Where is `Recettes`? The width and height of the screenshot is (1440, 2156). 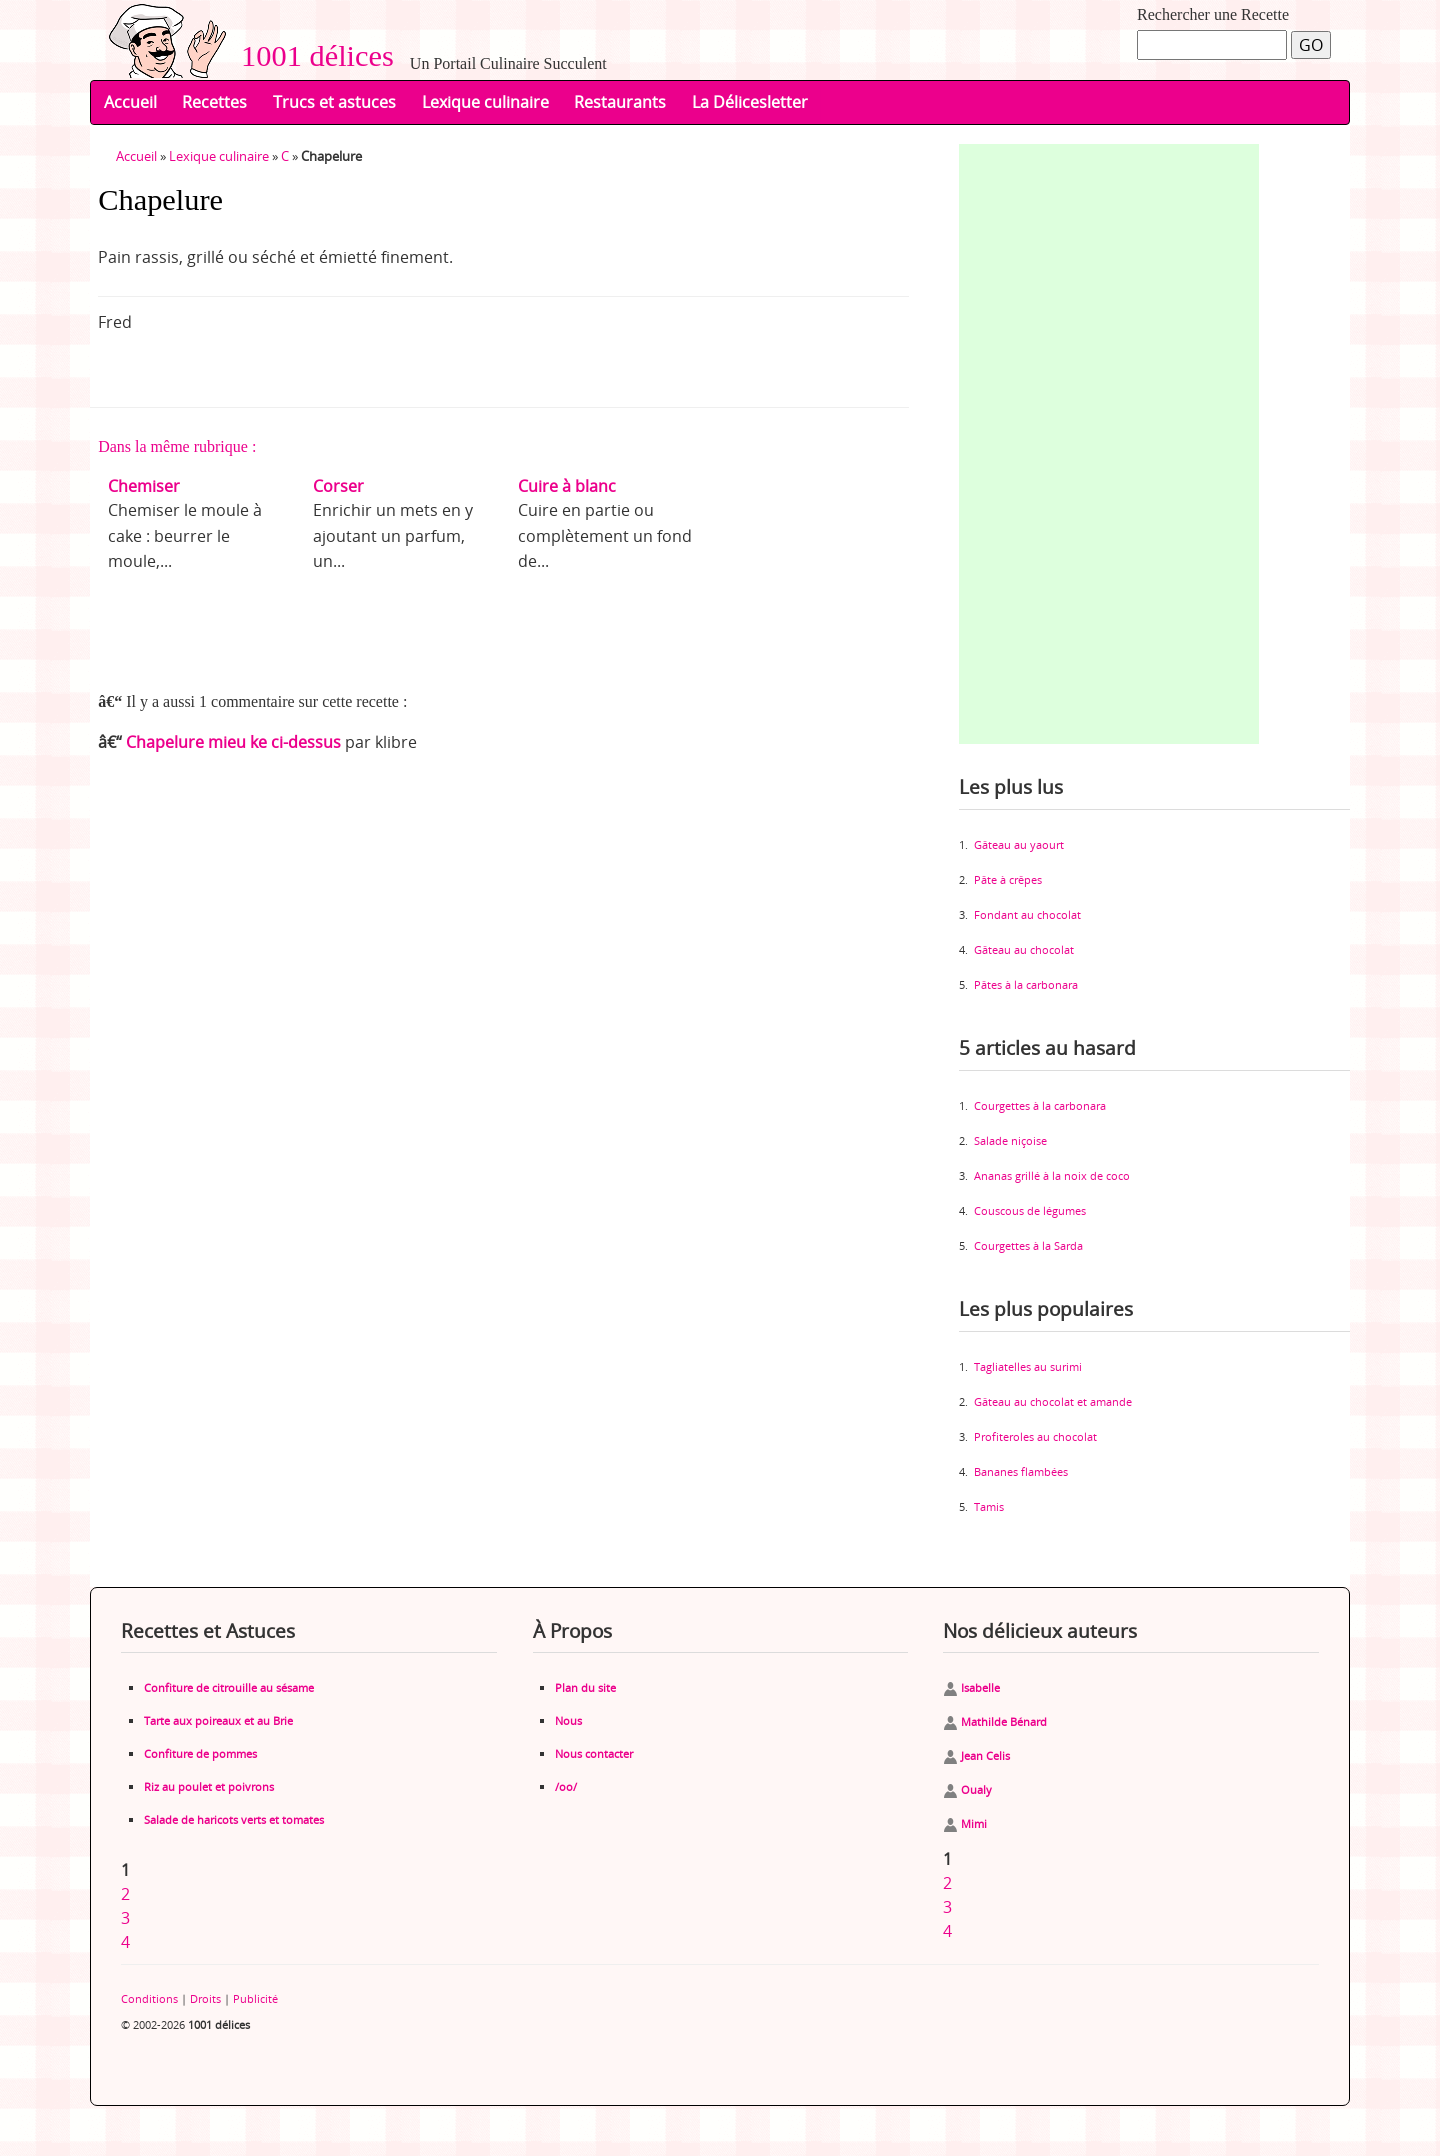 Recettes is located at coordinates (214, 102).